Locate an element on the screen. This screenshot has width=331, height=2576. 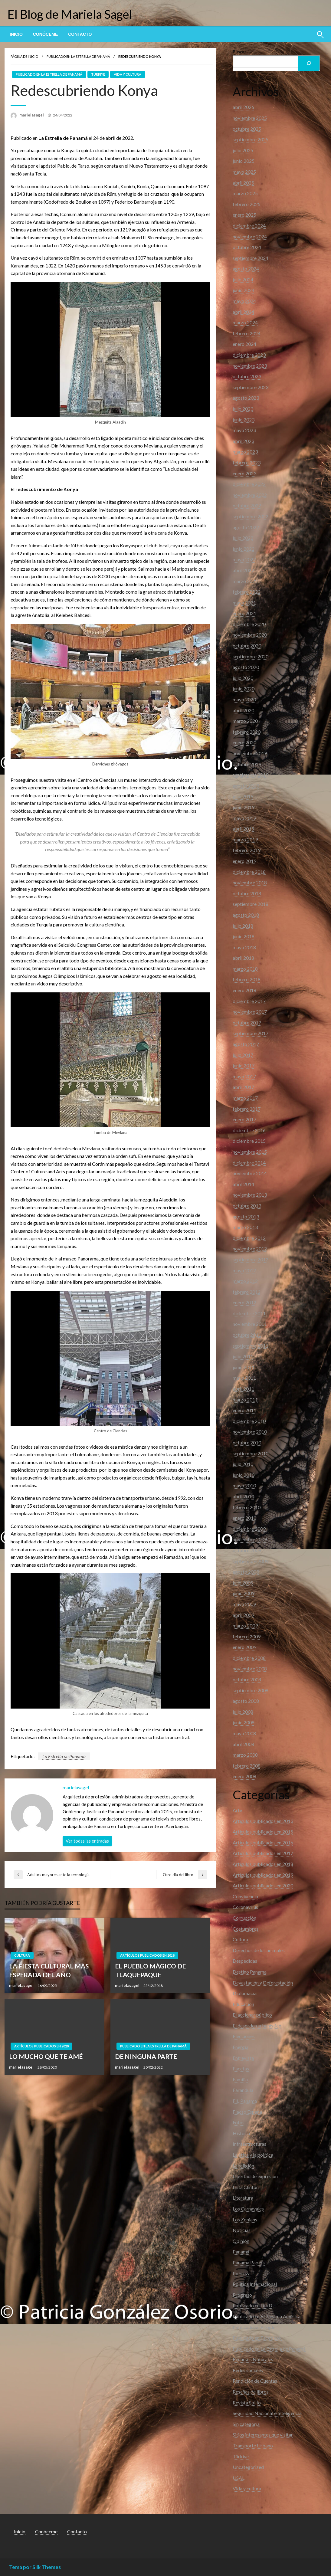
Flacso España is located at coordinates (247, 2112).